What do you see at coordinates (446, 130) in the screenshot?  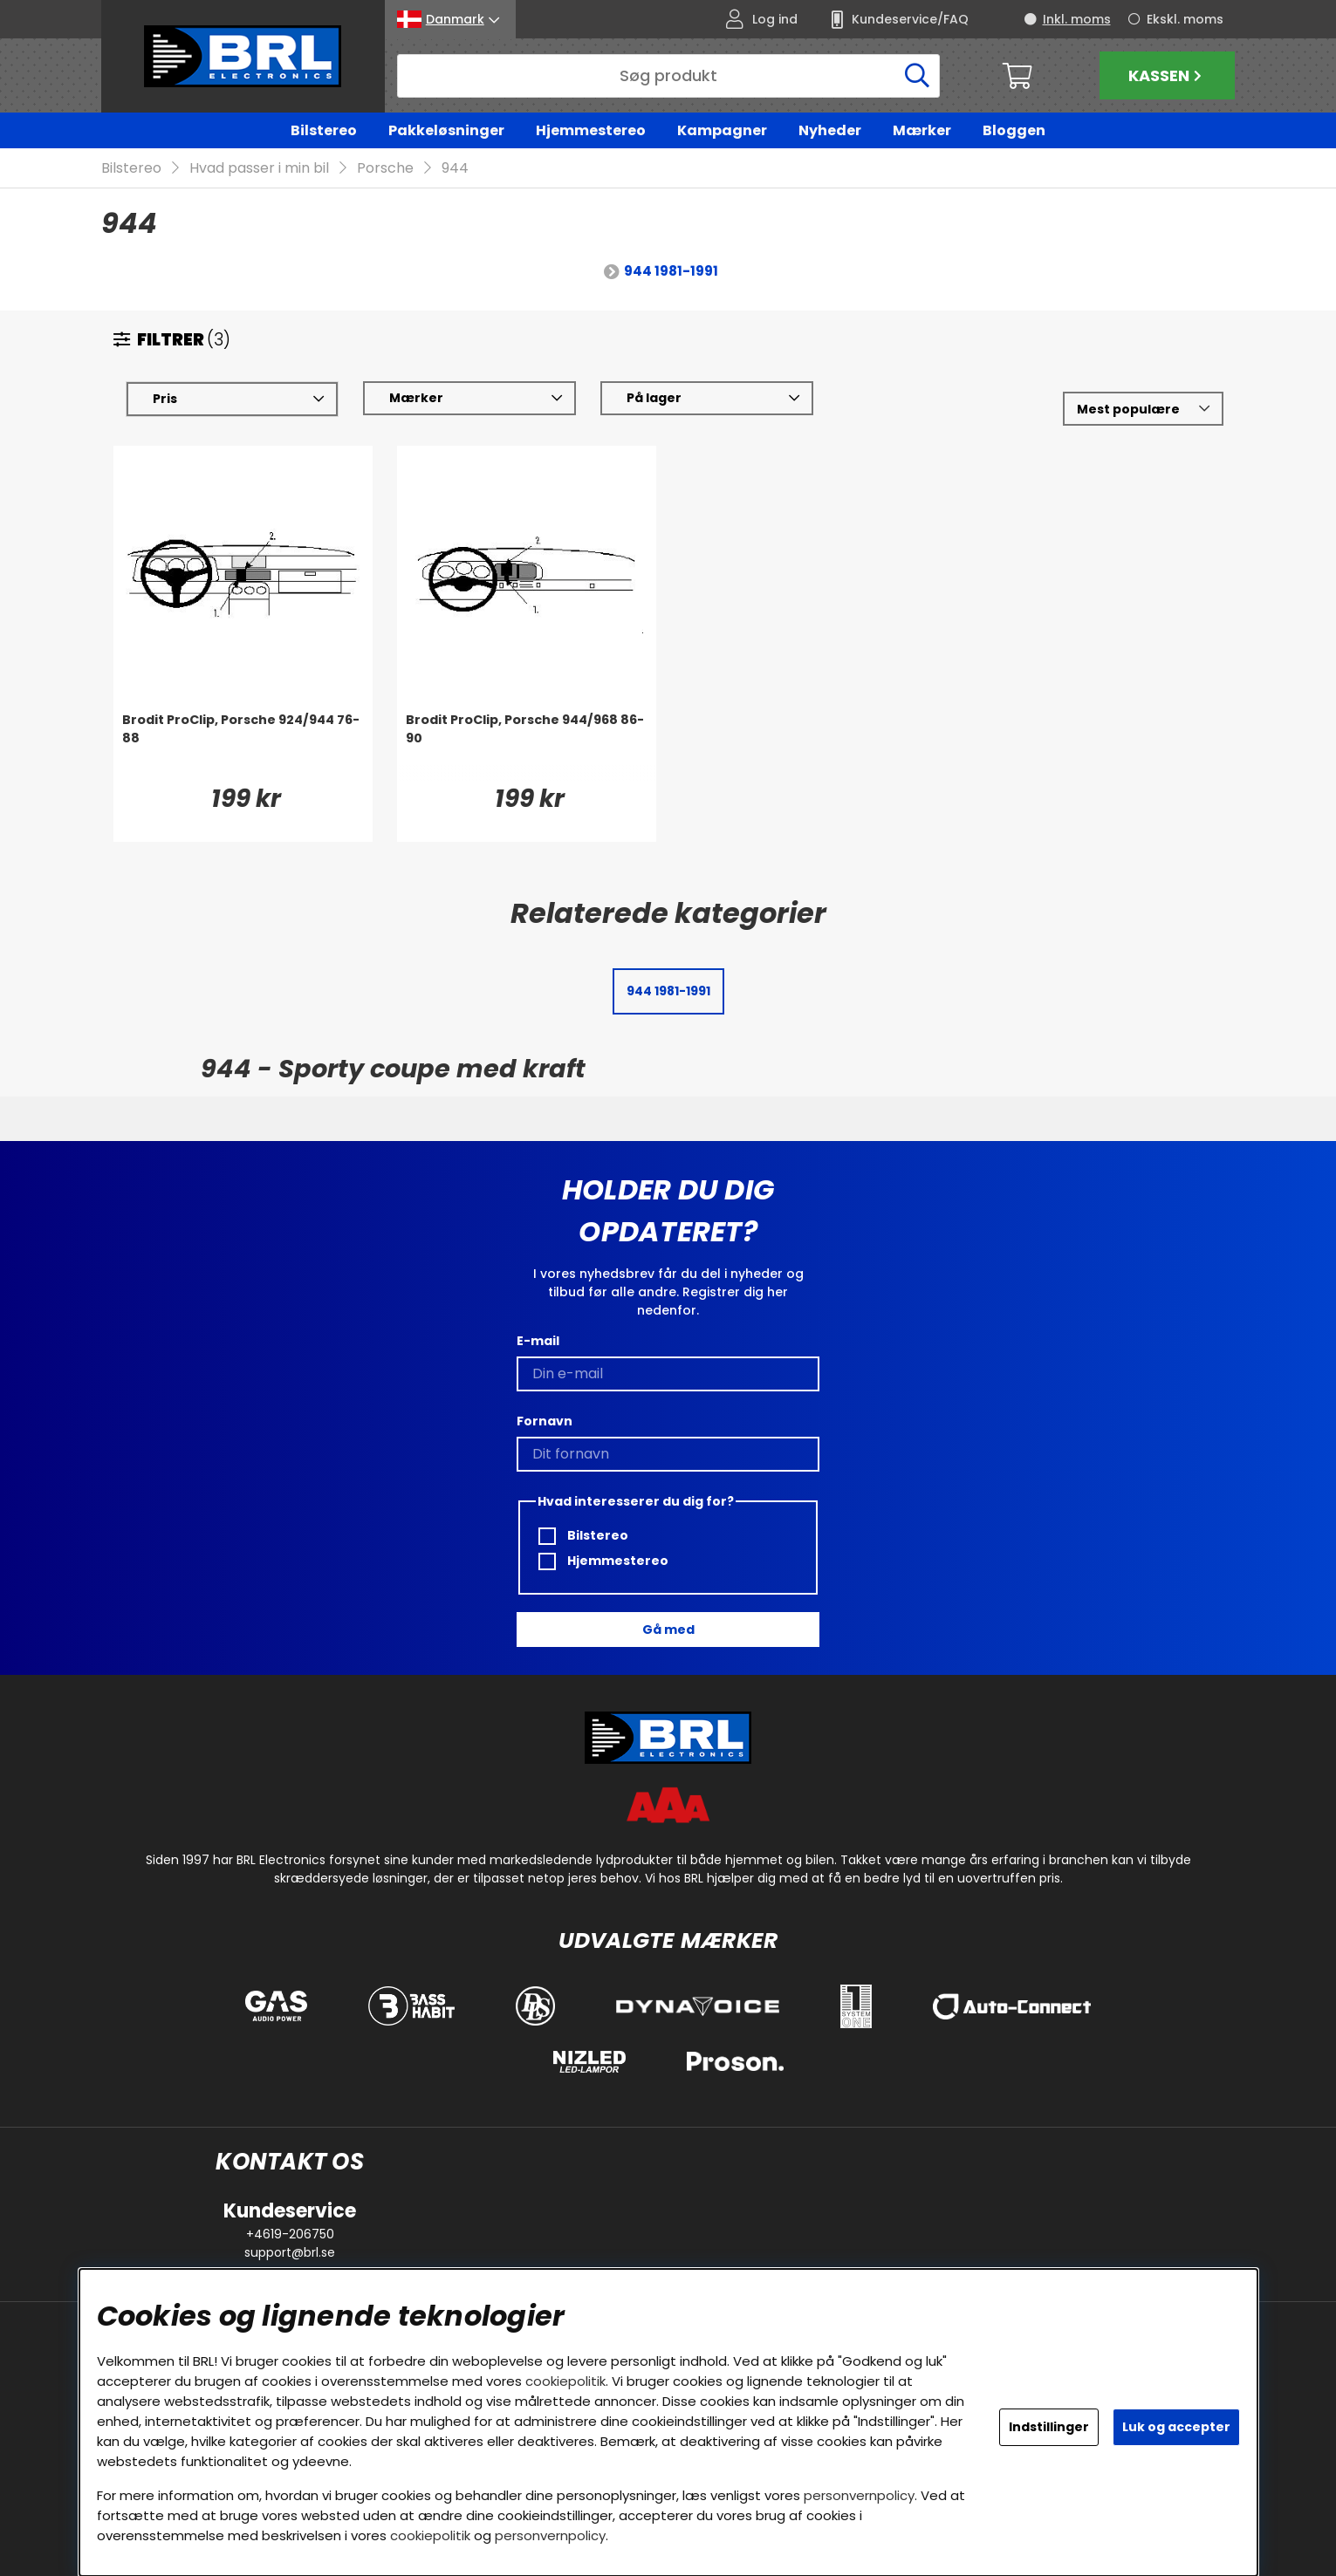 I see `Pakkeløsninger` at bounding box center [446, 130].